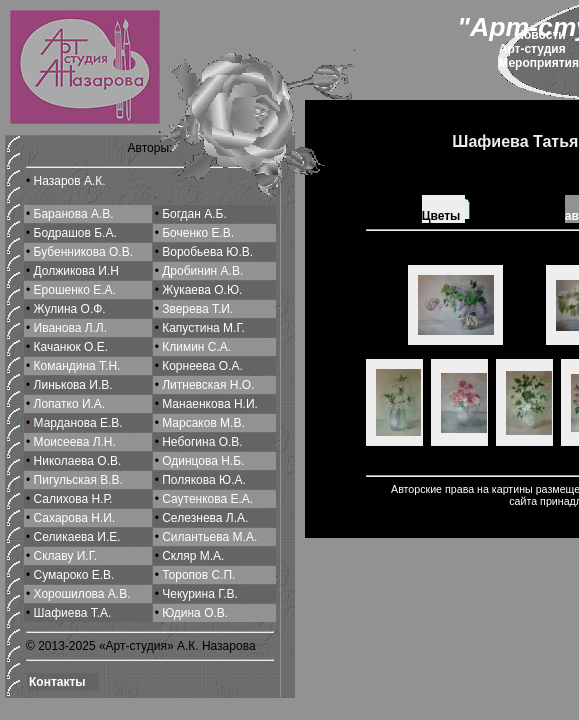 This screenshot has height=720, width=579. I want to click on Чекурина Г.В., so click(200, 594).